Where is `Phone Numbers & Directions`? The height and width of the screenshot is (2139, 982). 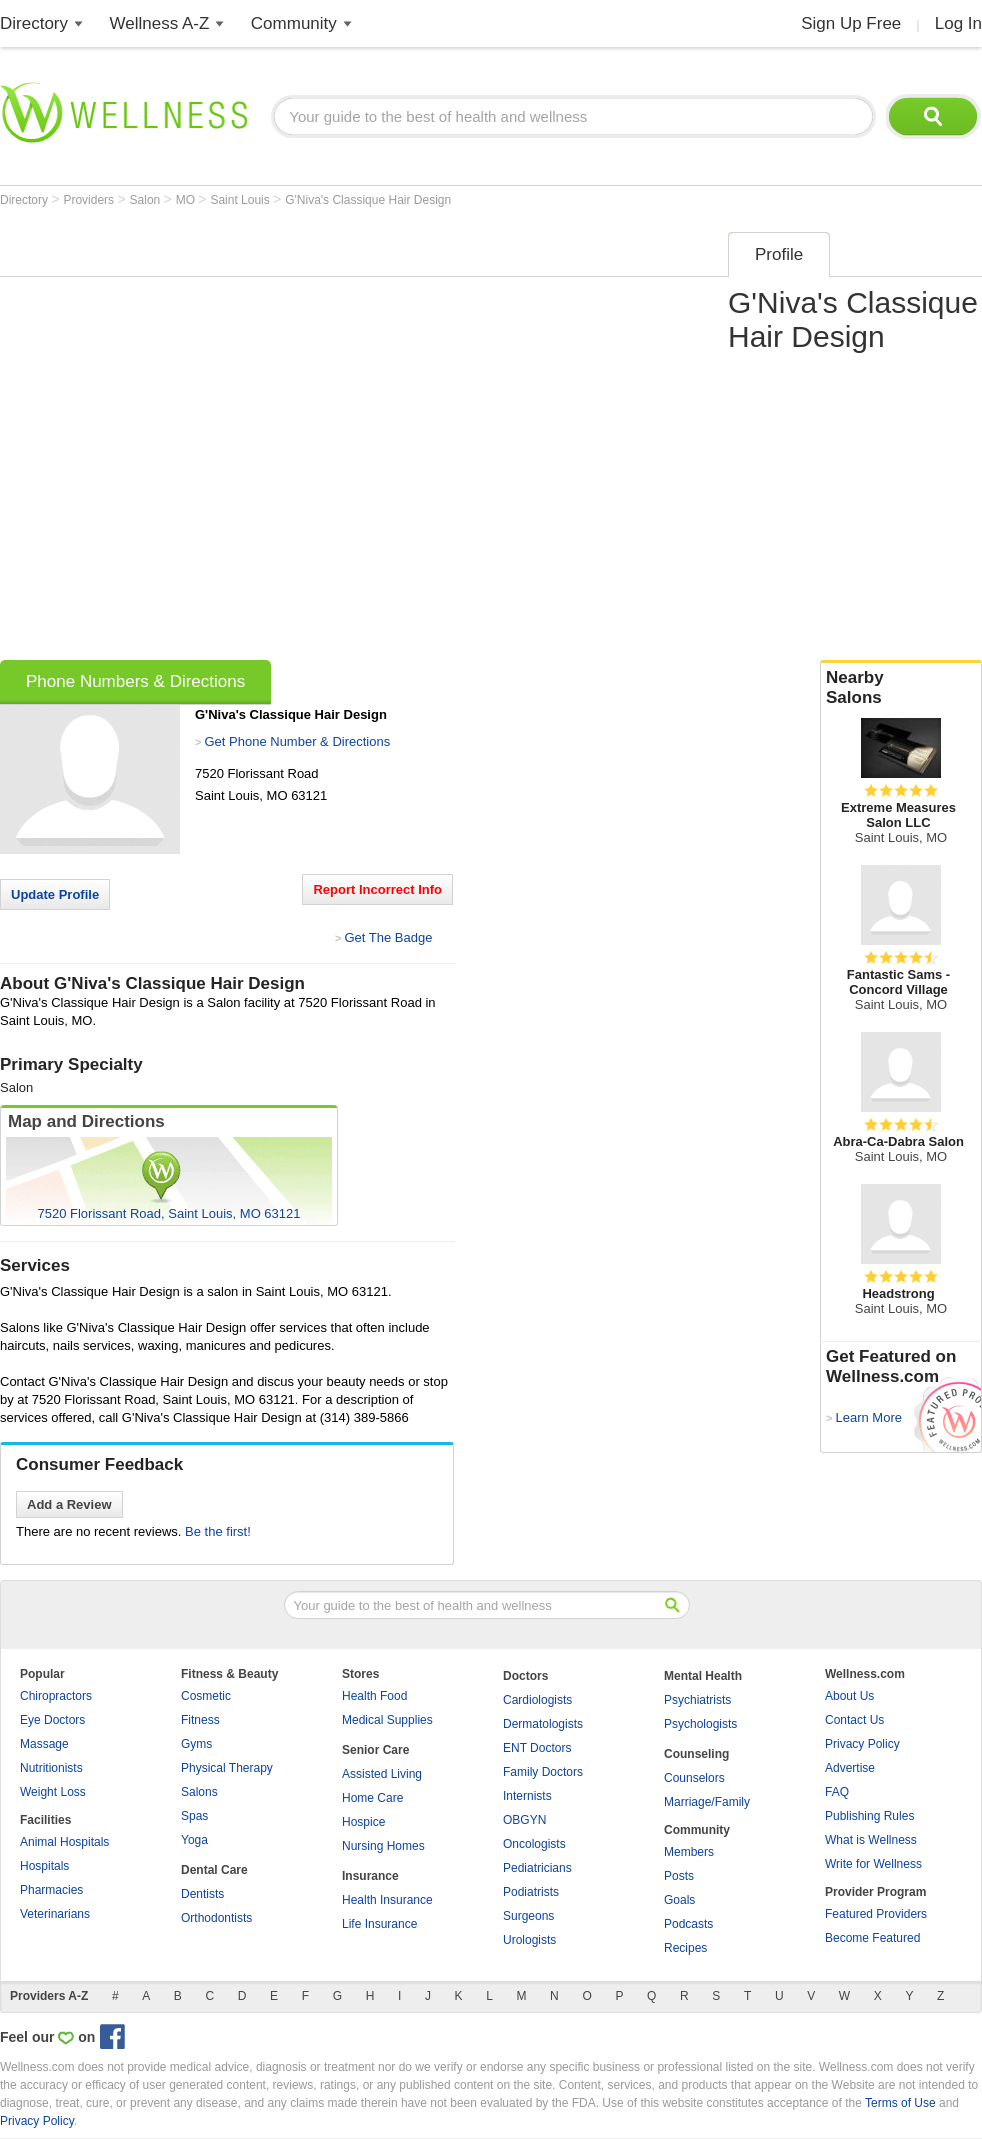
Phone Numbers & Directions is located at coordinates (135, 681).